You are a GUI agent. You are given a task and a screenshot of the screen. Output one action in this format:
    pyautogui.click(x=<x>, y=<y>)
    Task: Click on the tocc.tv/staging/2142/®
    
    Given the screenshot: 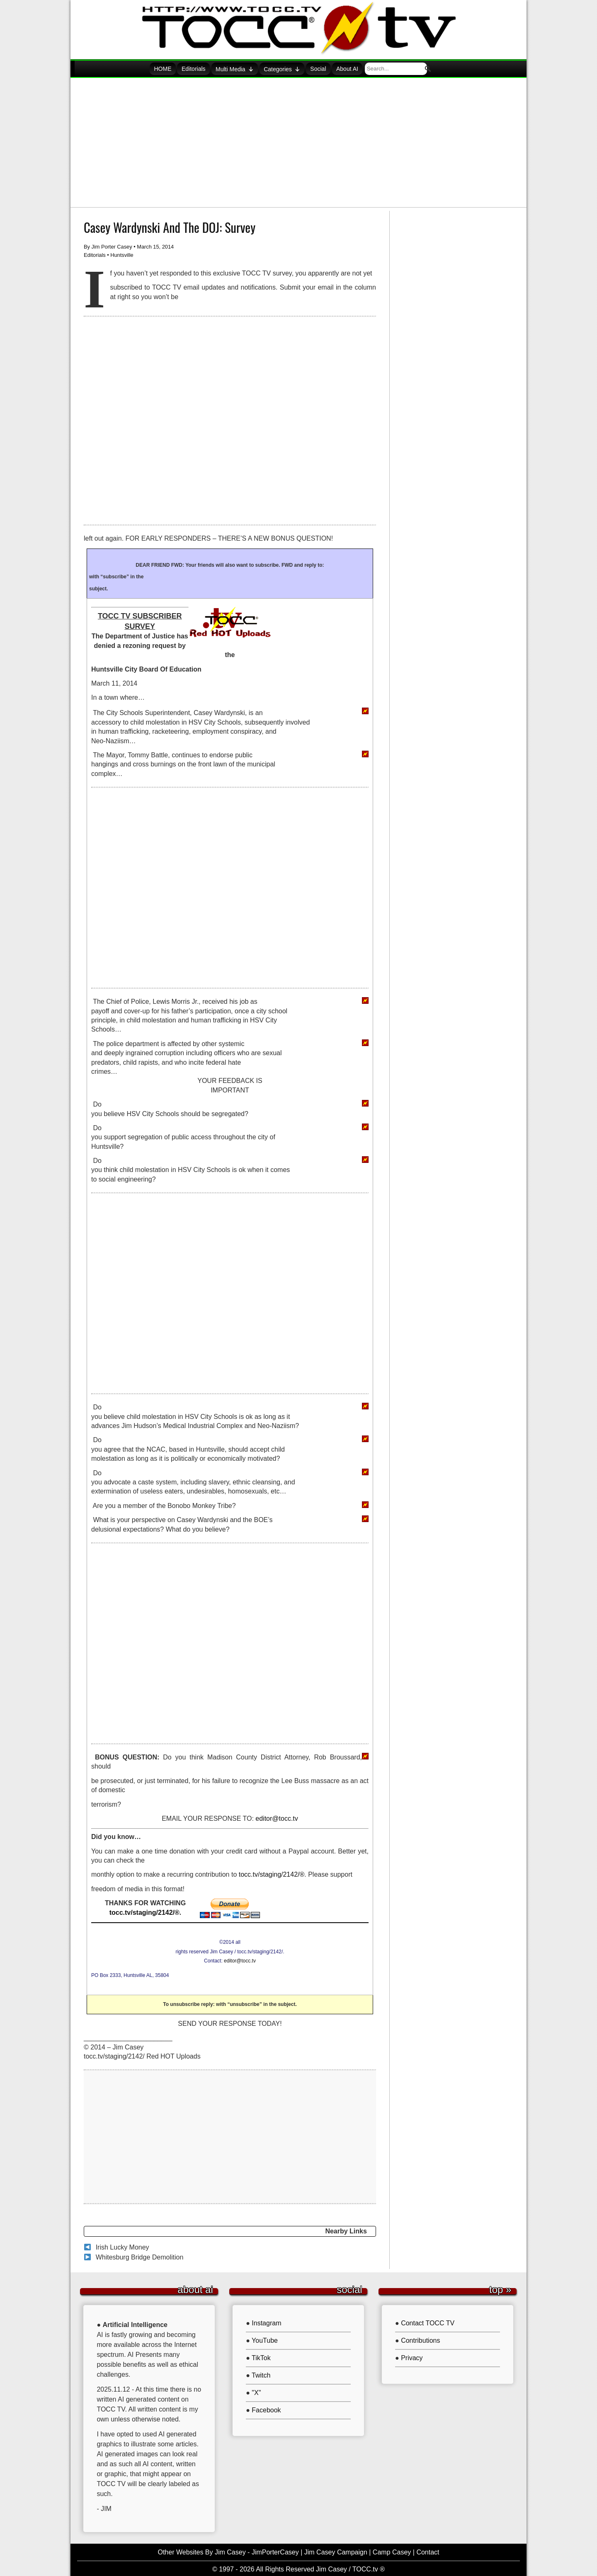 What is the action you would take?
    pyautogui.click(x=272, y=1873)
    